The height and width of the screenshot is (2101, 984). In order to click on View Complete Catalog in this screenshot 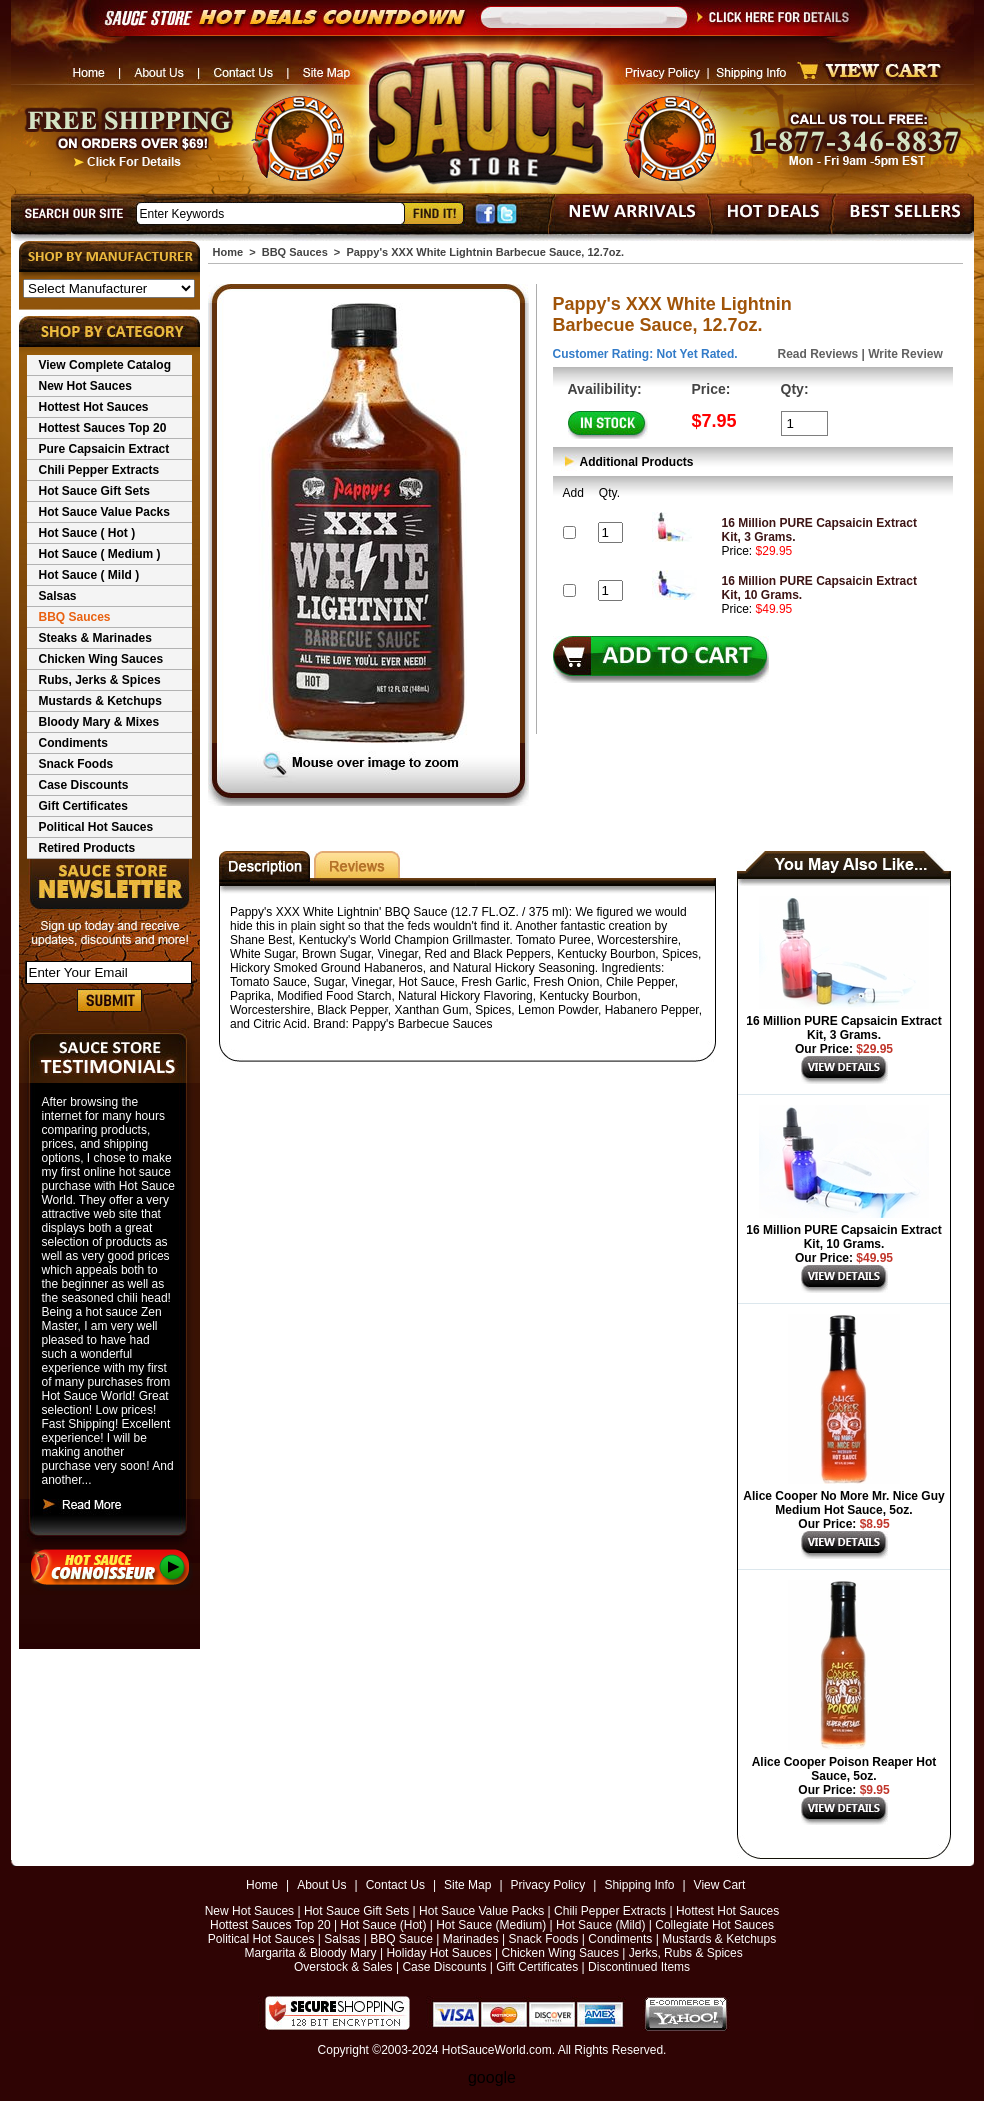, I will do `click(105, 365)`.